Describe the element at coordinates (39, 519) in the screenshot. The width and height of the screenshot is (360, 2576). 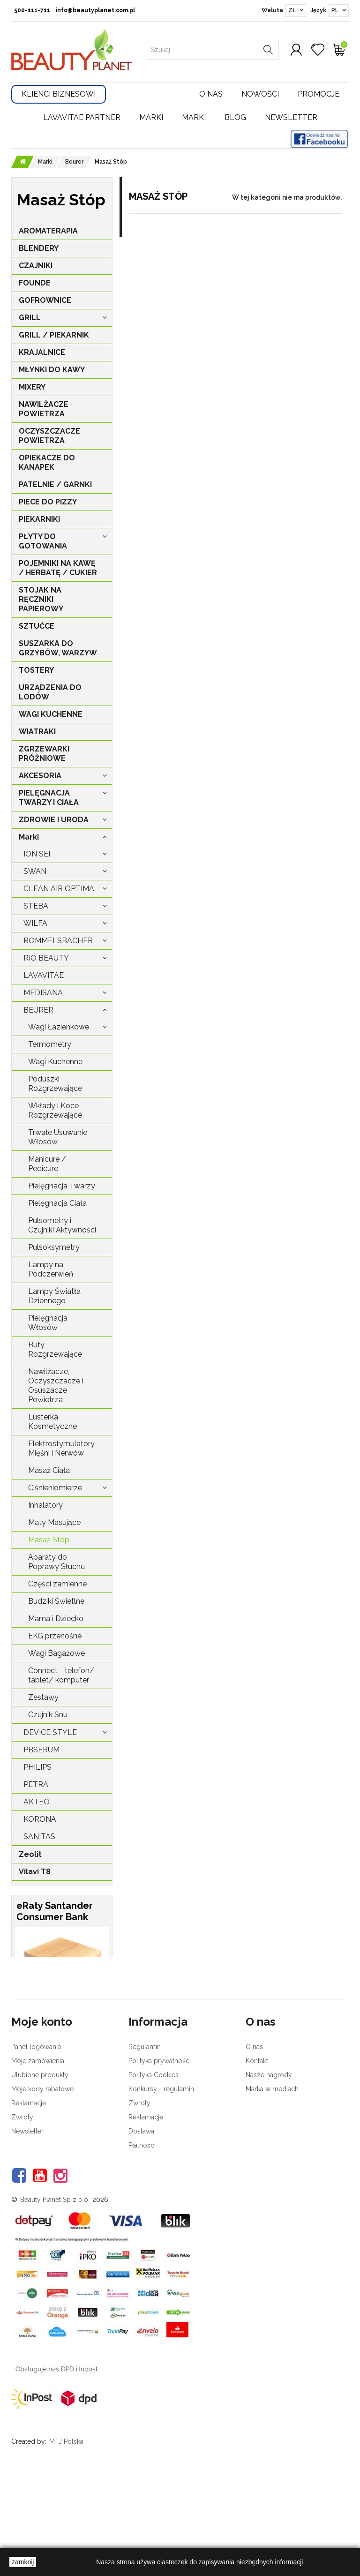
I see `PIEKARNIKI` at that location.